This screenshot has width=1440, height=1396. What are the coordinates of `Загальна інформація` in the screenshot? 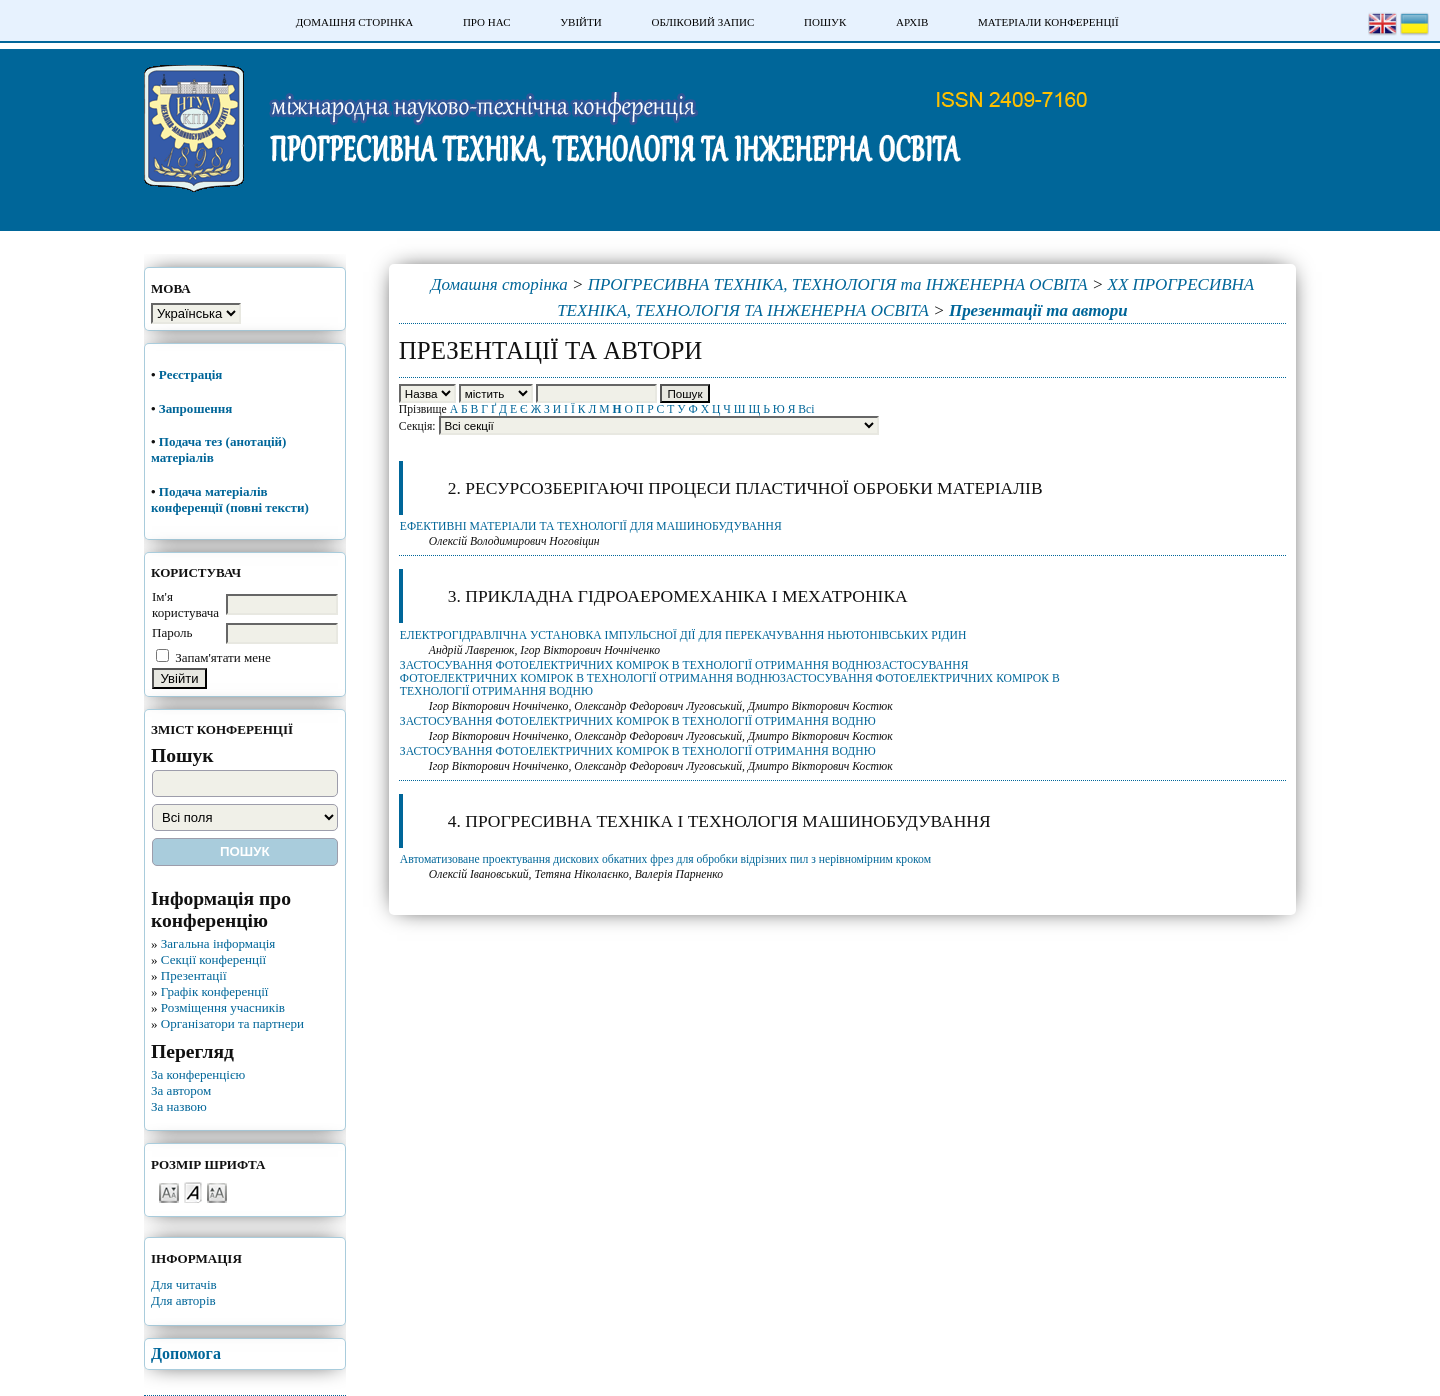 It's located at (218, 943).